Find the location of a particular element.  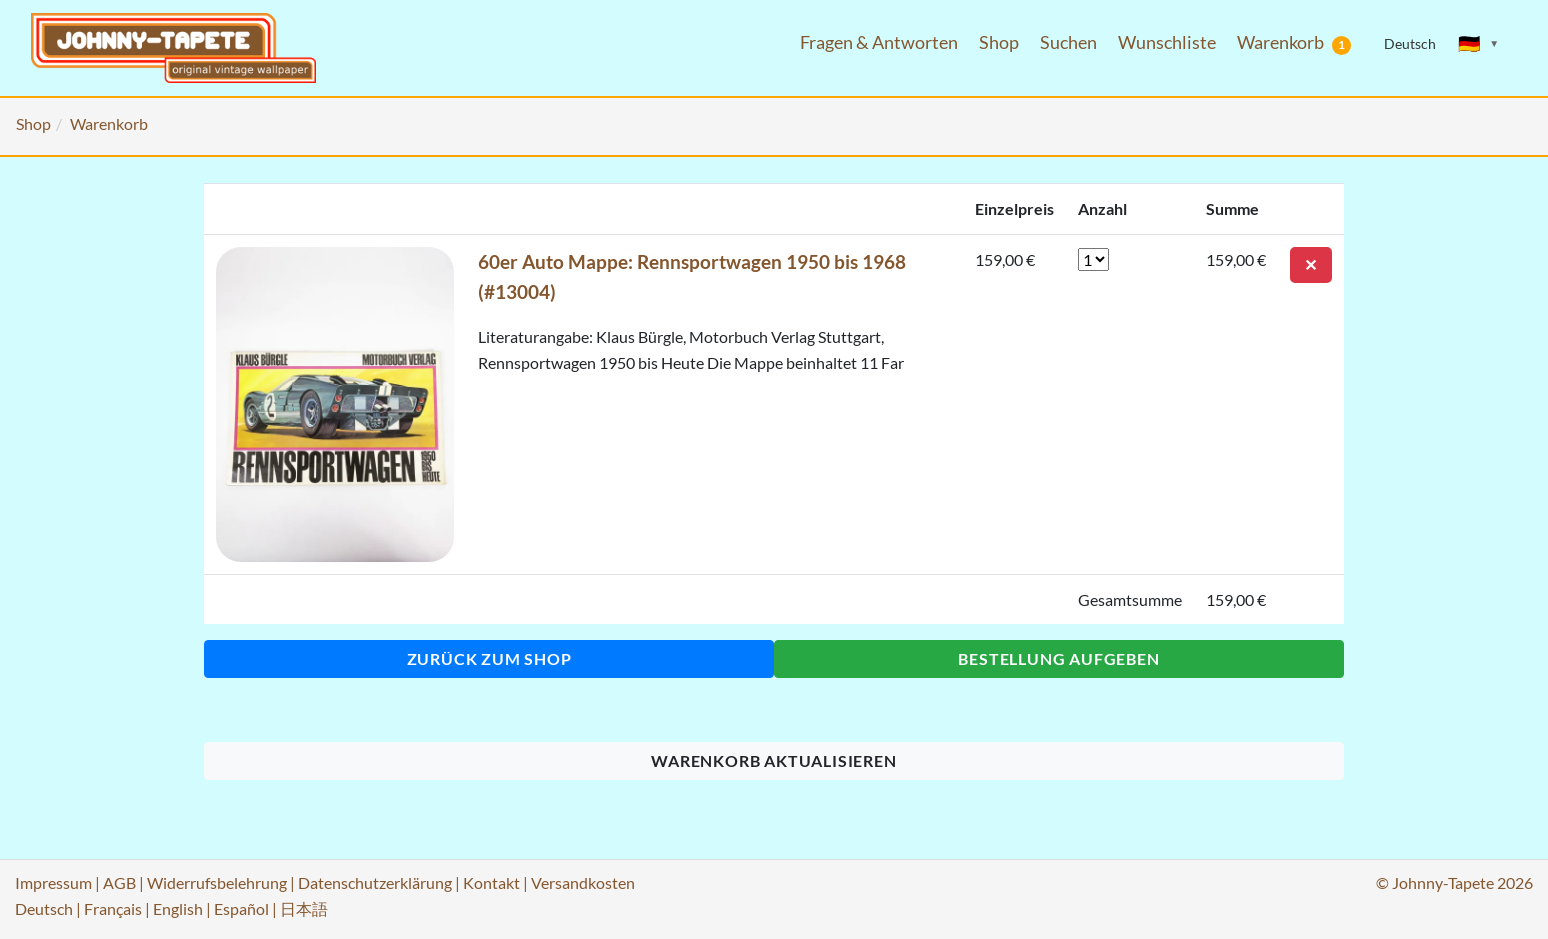

AGB is located at coordinates (119, 882).